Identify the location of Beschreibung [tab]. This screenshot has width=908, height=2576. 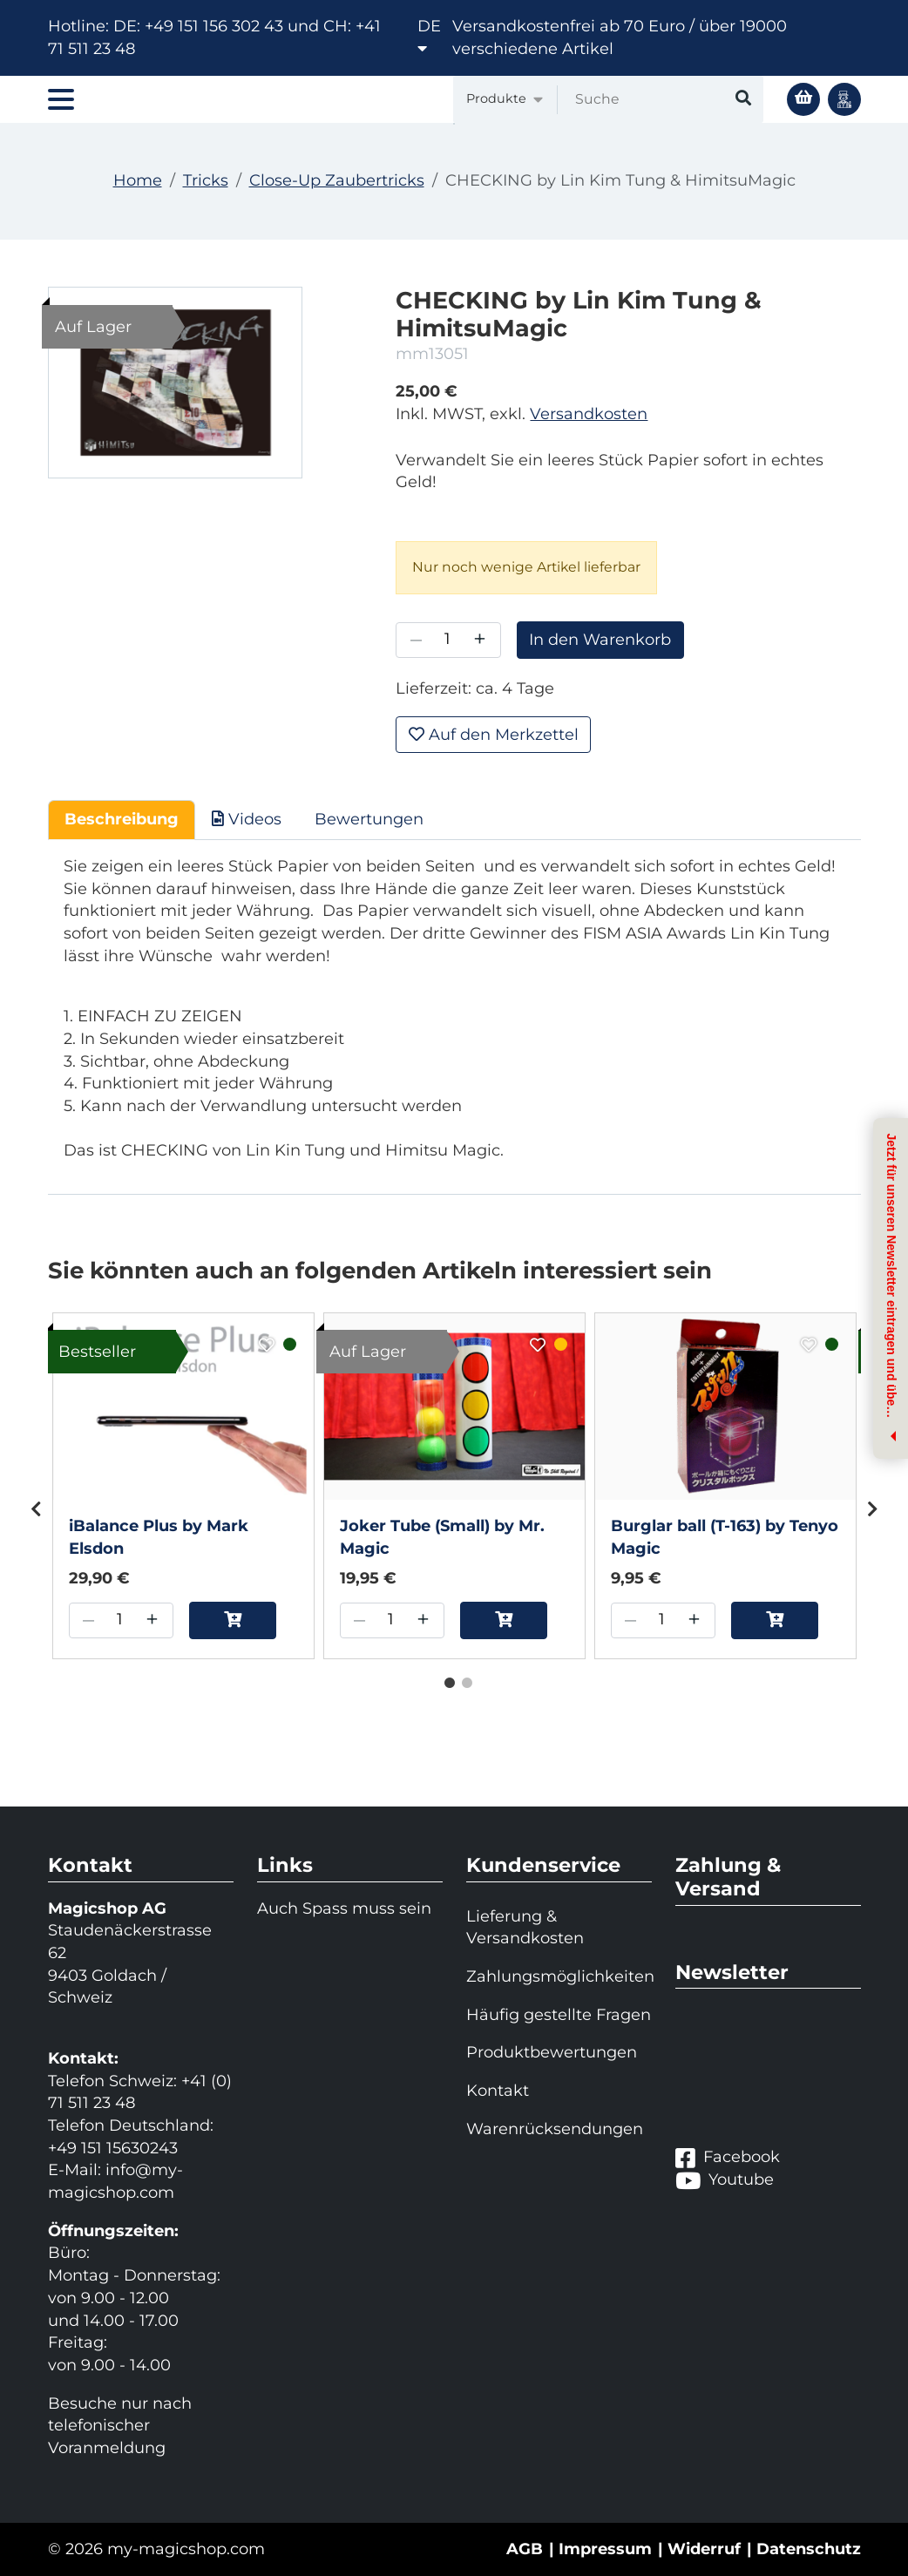
(121, 819).